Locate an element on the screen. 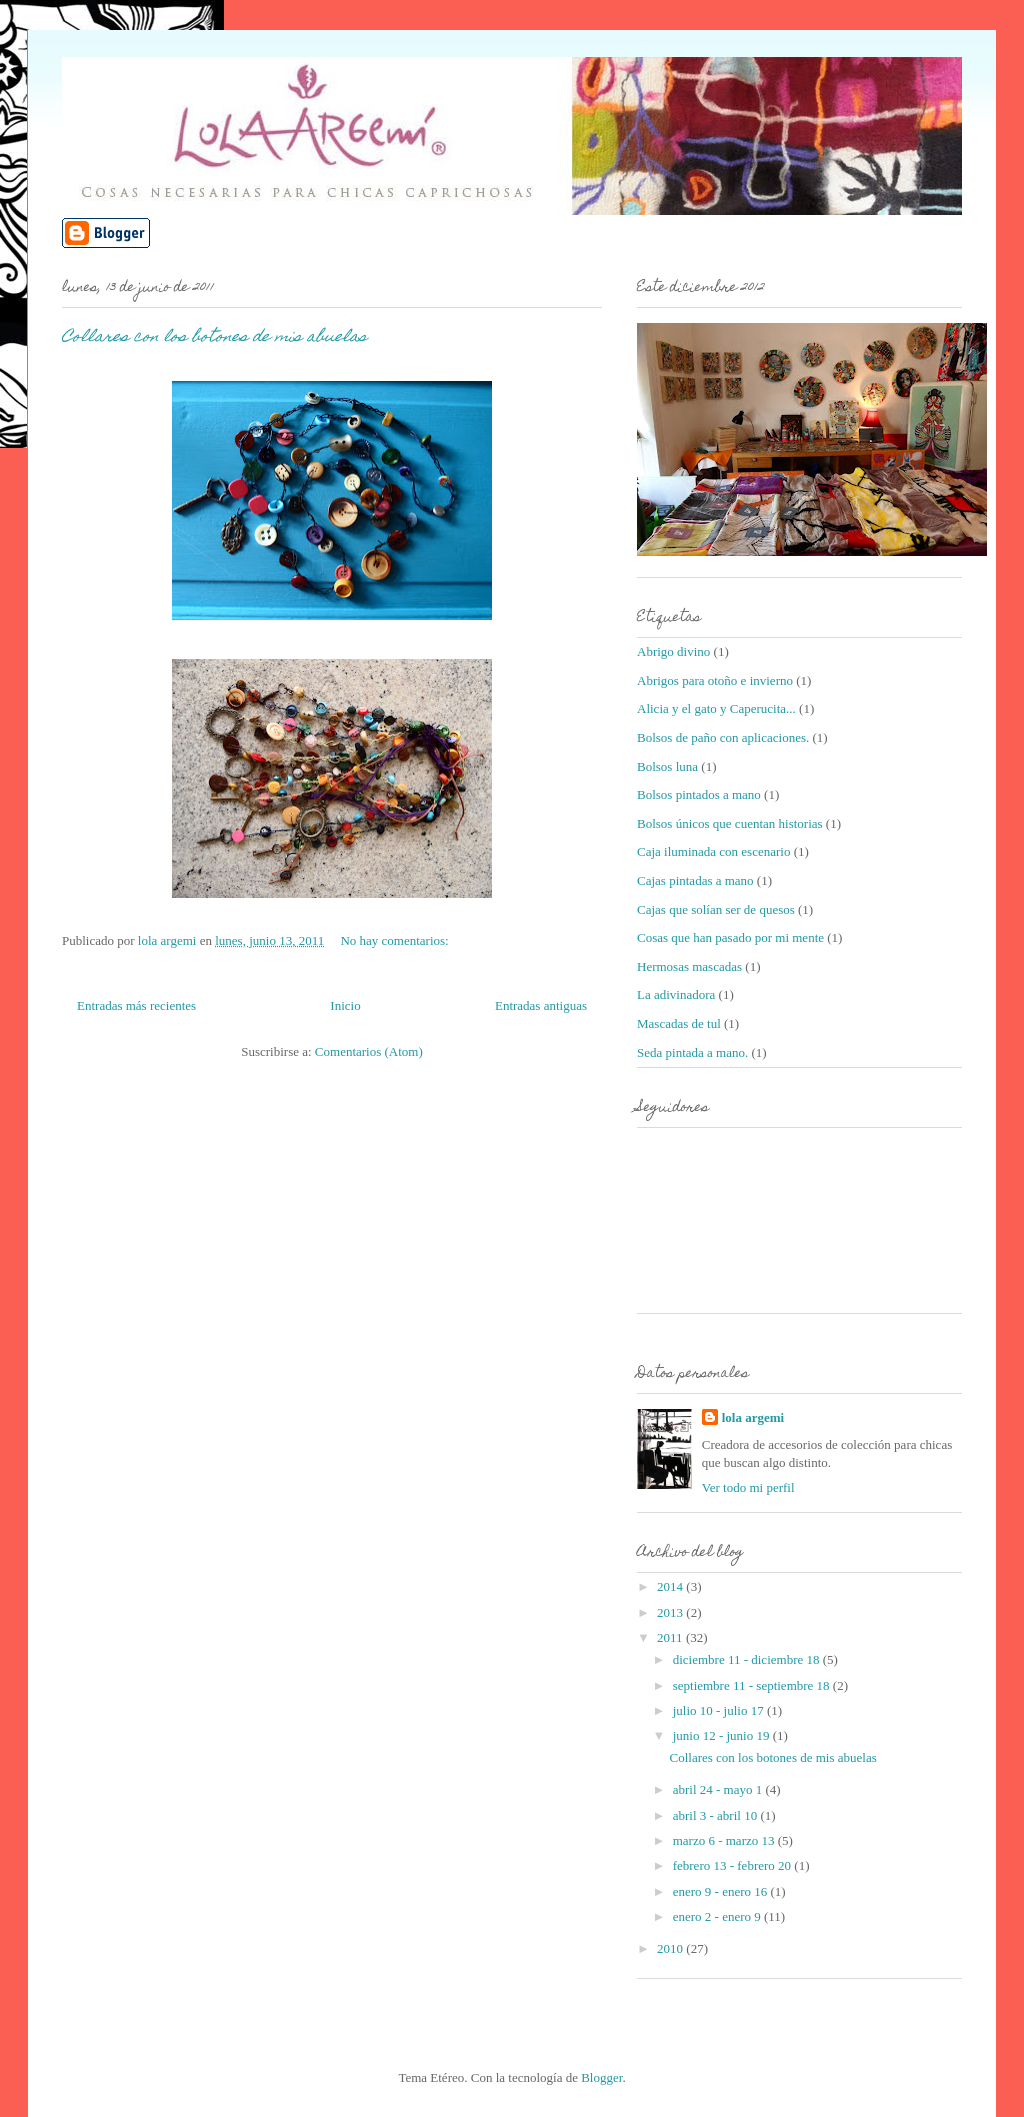  febrero 13 - febrero 20 is located at coordinates (734, 1865).